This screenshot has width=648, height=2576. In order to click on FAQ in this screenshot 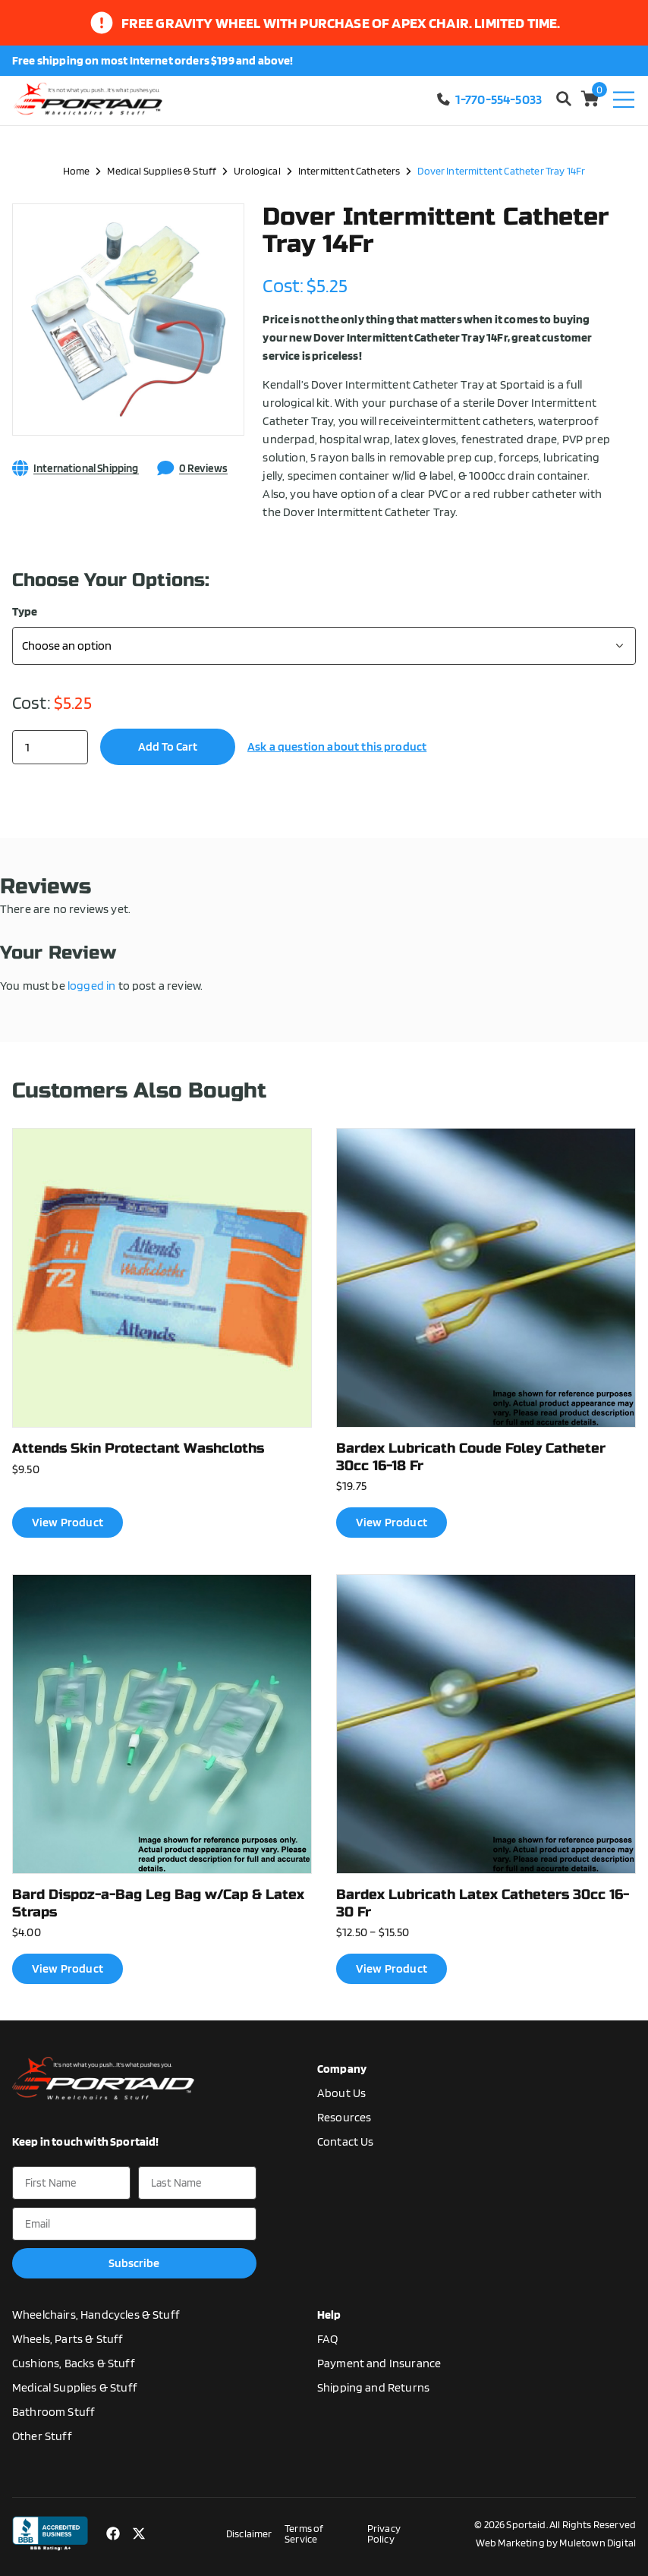, I will do `click(327, 2339)`.